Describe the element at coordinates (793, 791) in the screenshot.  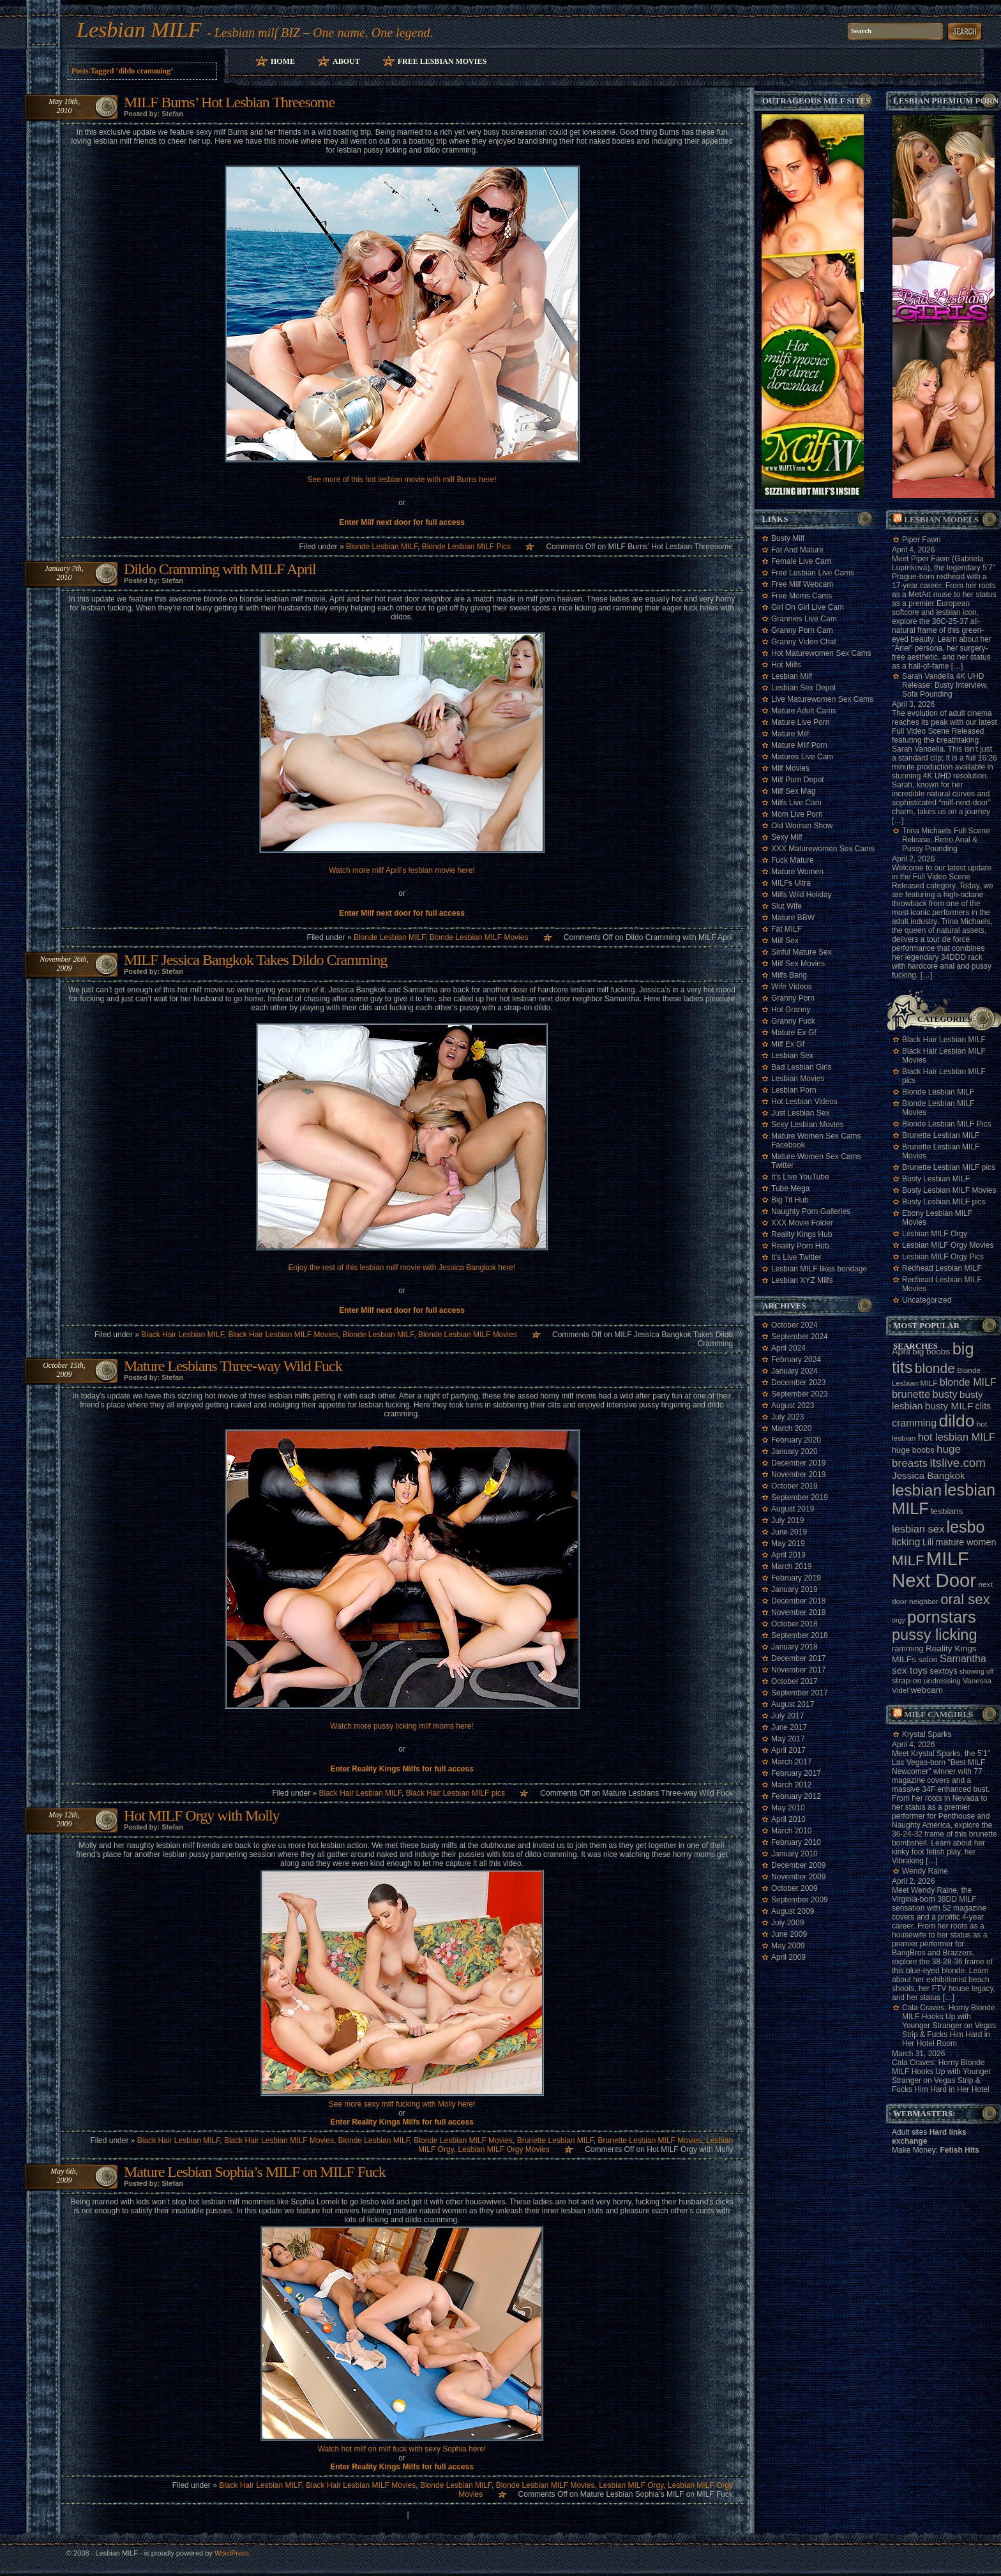
I see `Milf Sex Mag` at that location.